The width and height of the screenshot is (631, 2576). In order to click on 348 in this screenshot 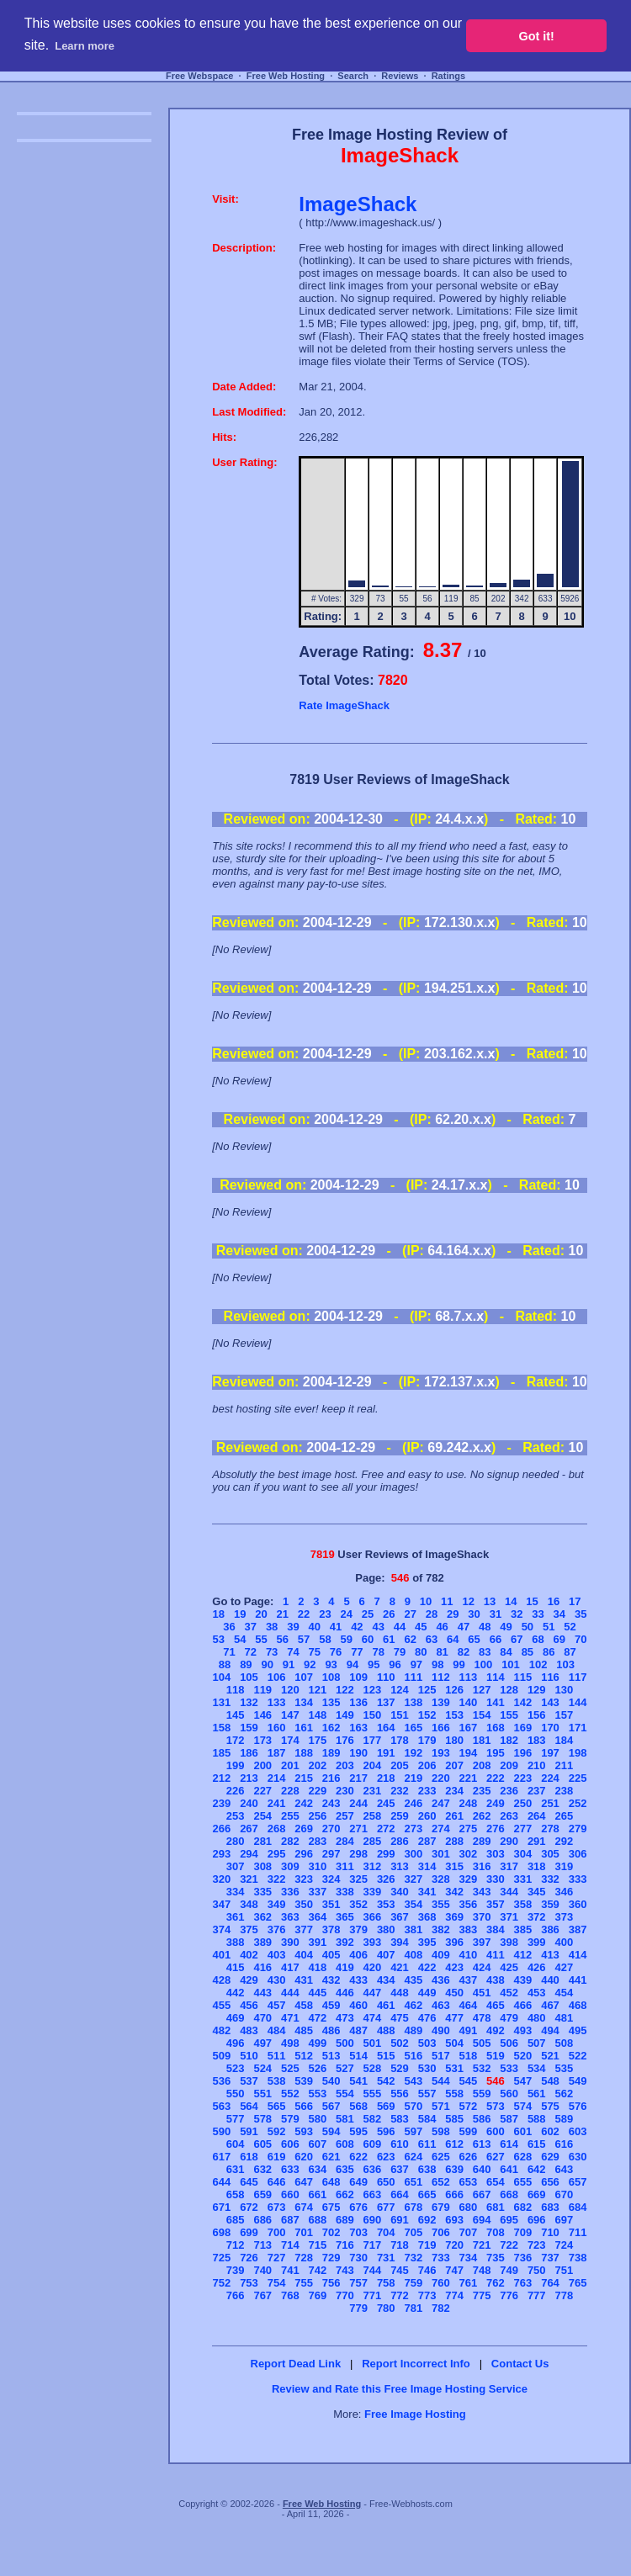, I will do `click(249, 1904)`.